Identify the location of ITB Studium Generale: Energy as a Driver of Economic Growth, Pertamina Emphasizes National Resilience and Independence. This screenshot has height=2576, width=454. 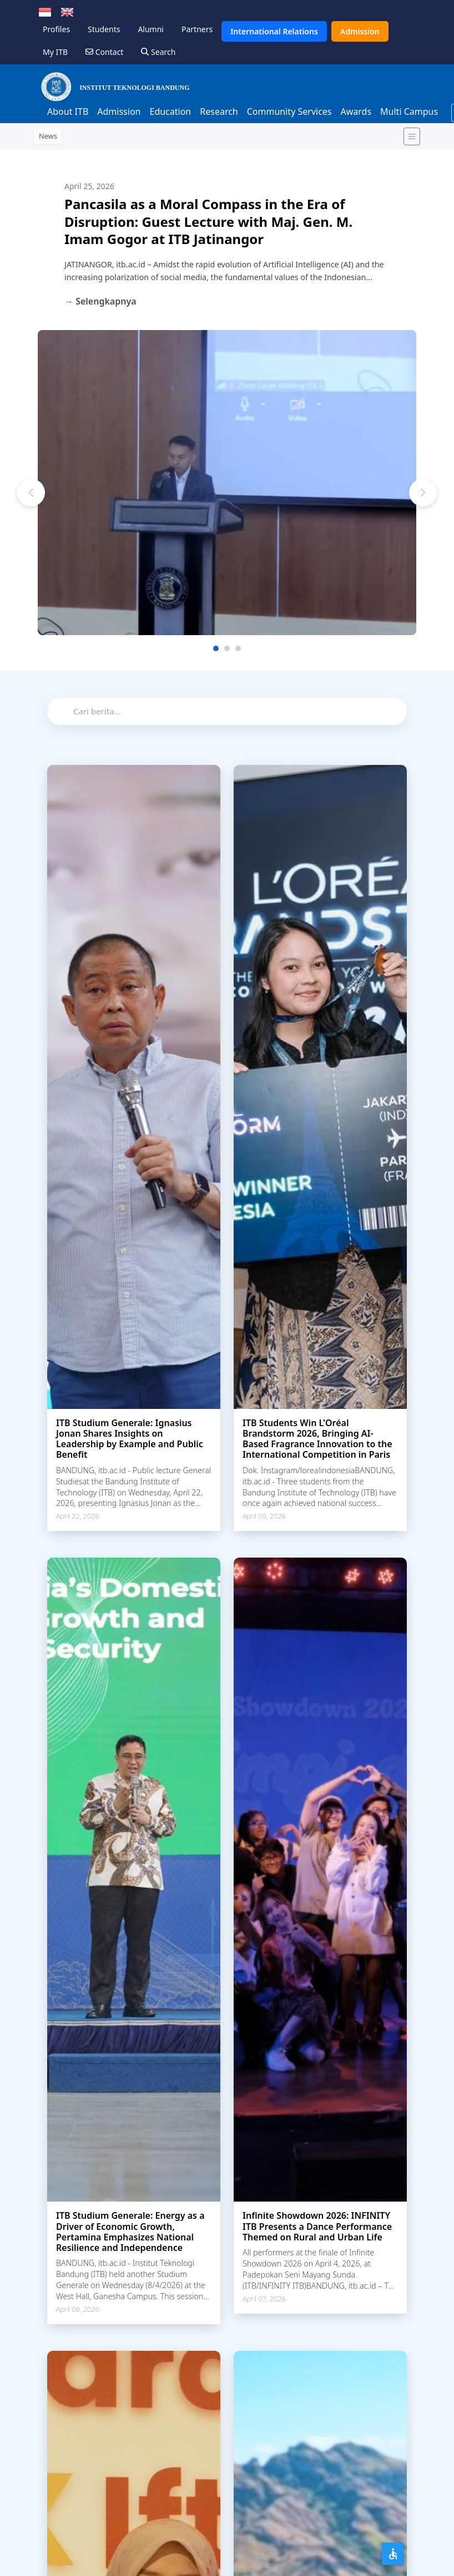
(130, 2231).